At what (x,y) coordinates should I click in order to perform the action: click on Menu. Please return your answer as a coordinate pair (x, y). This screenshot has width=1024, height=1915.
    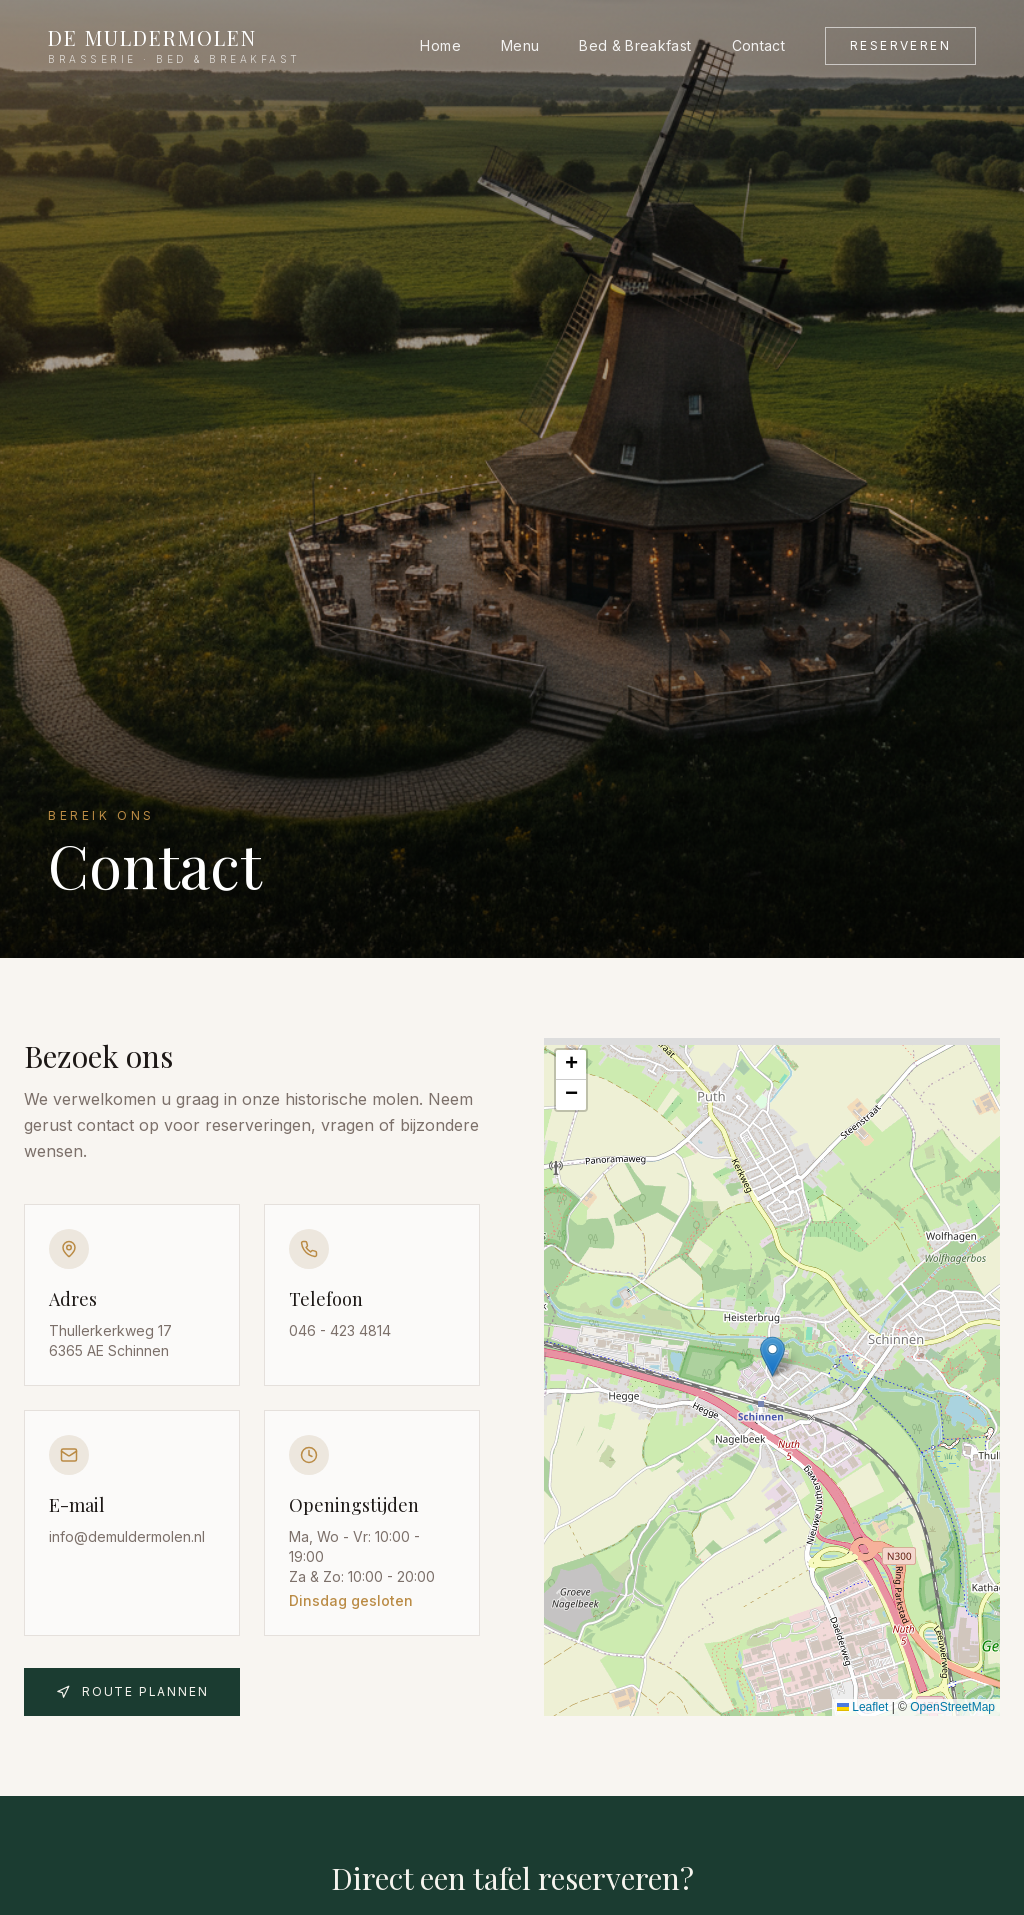
    Looking at the image, I should click on (520, 45).